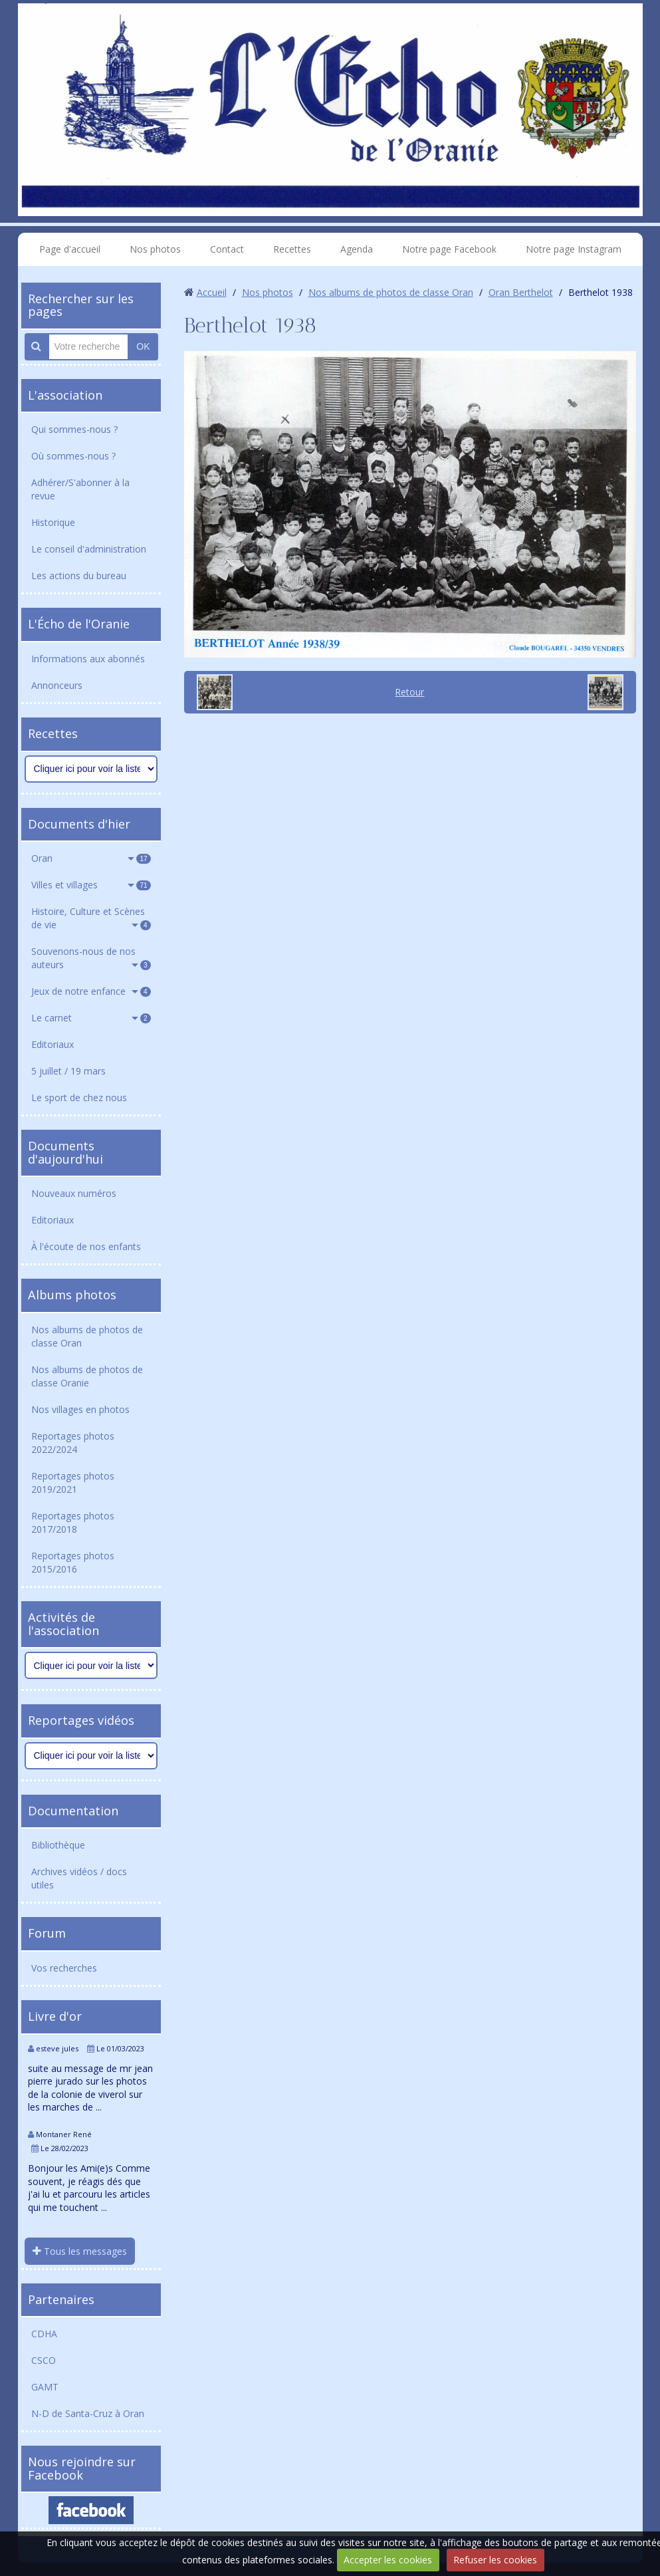 The height and width of the screenshot is (2576, 660). What do you see at coordinates (80, 2251) in the screenshot?
I see `Tous les messages` at bounding box center [80, 2251].